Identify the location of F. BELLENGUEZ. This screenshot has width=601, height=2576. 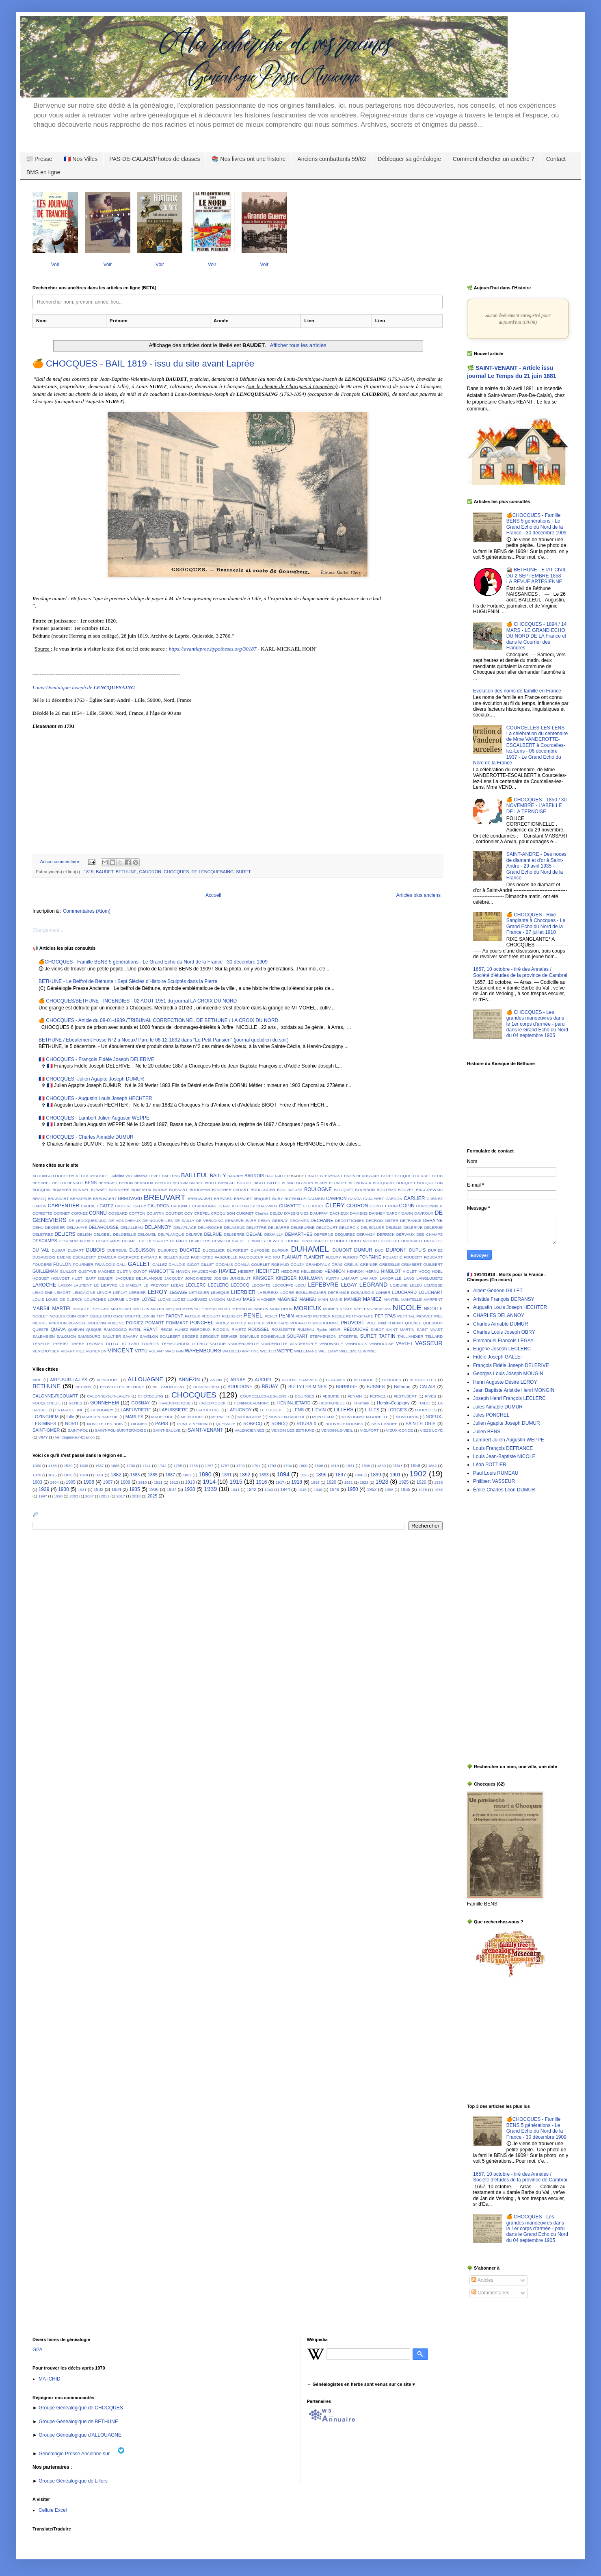
(174, 1257).